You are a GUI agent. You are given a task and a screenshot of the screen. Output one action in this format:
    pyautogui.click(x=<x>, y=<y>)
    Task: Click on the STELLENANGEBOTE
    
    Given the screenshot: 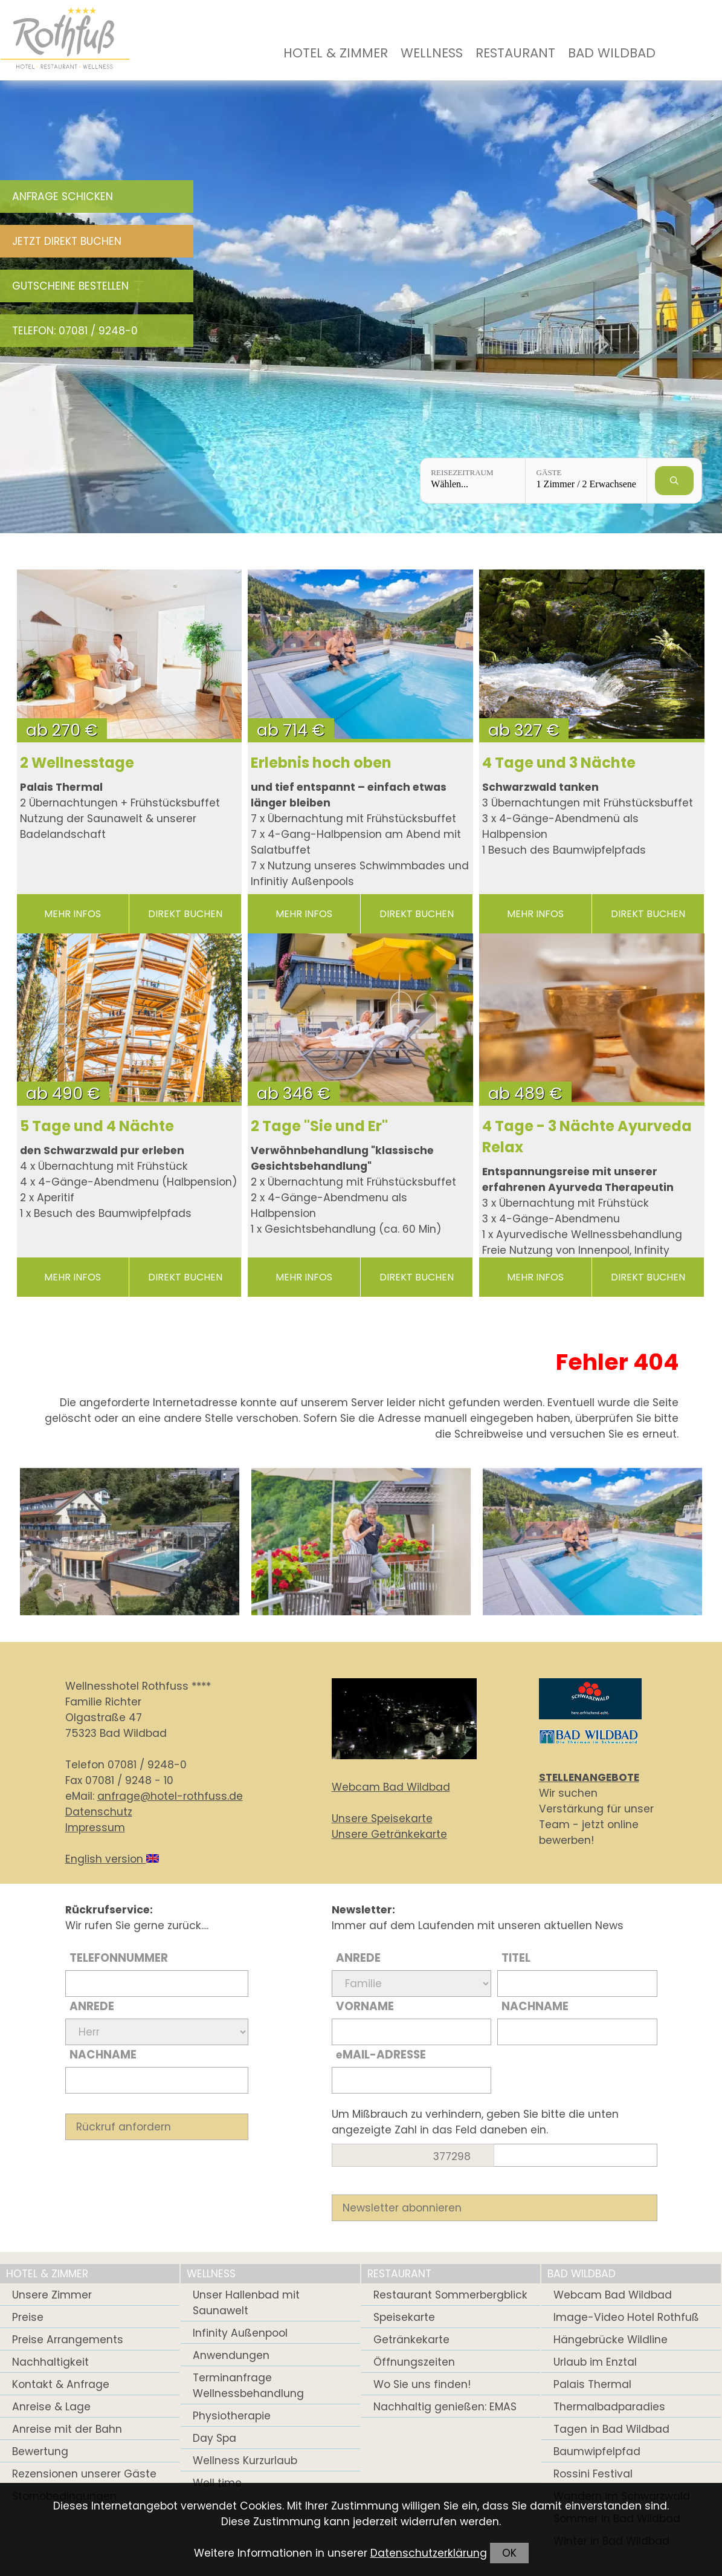 What is the action you would take?
    pyautogui.click(x=589, y=1777)
    